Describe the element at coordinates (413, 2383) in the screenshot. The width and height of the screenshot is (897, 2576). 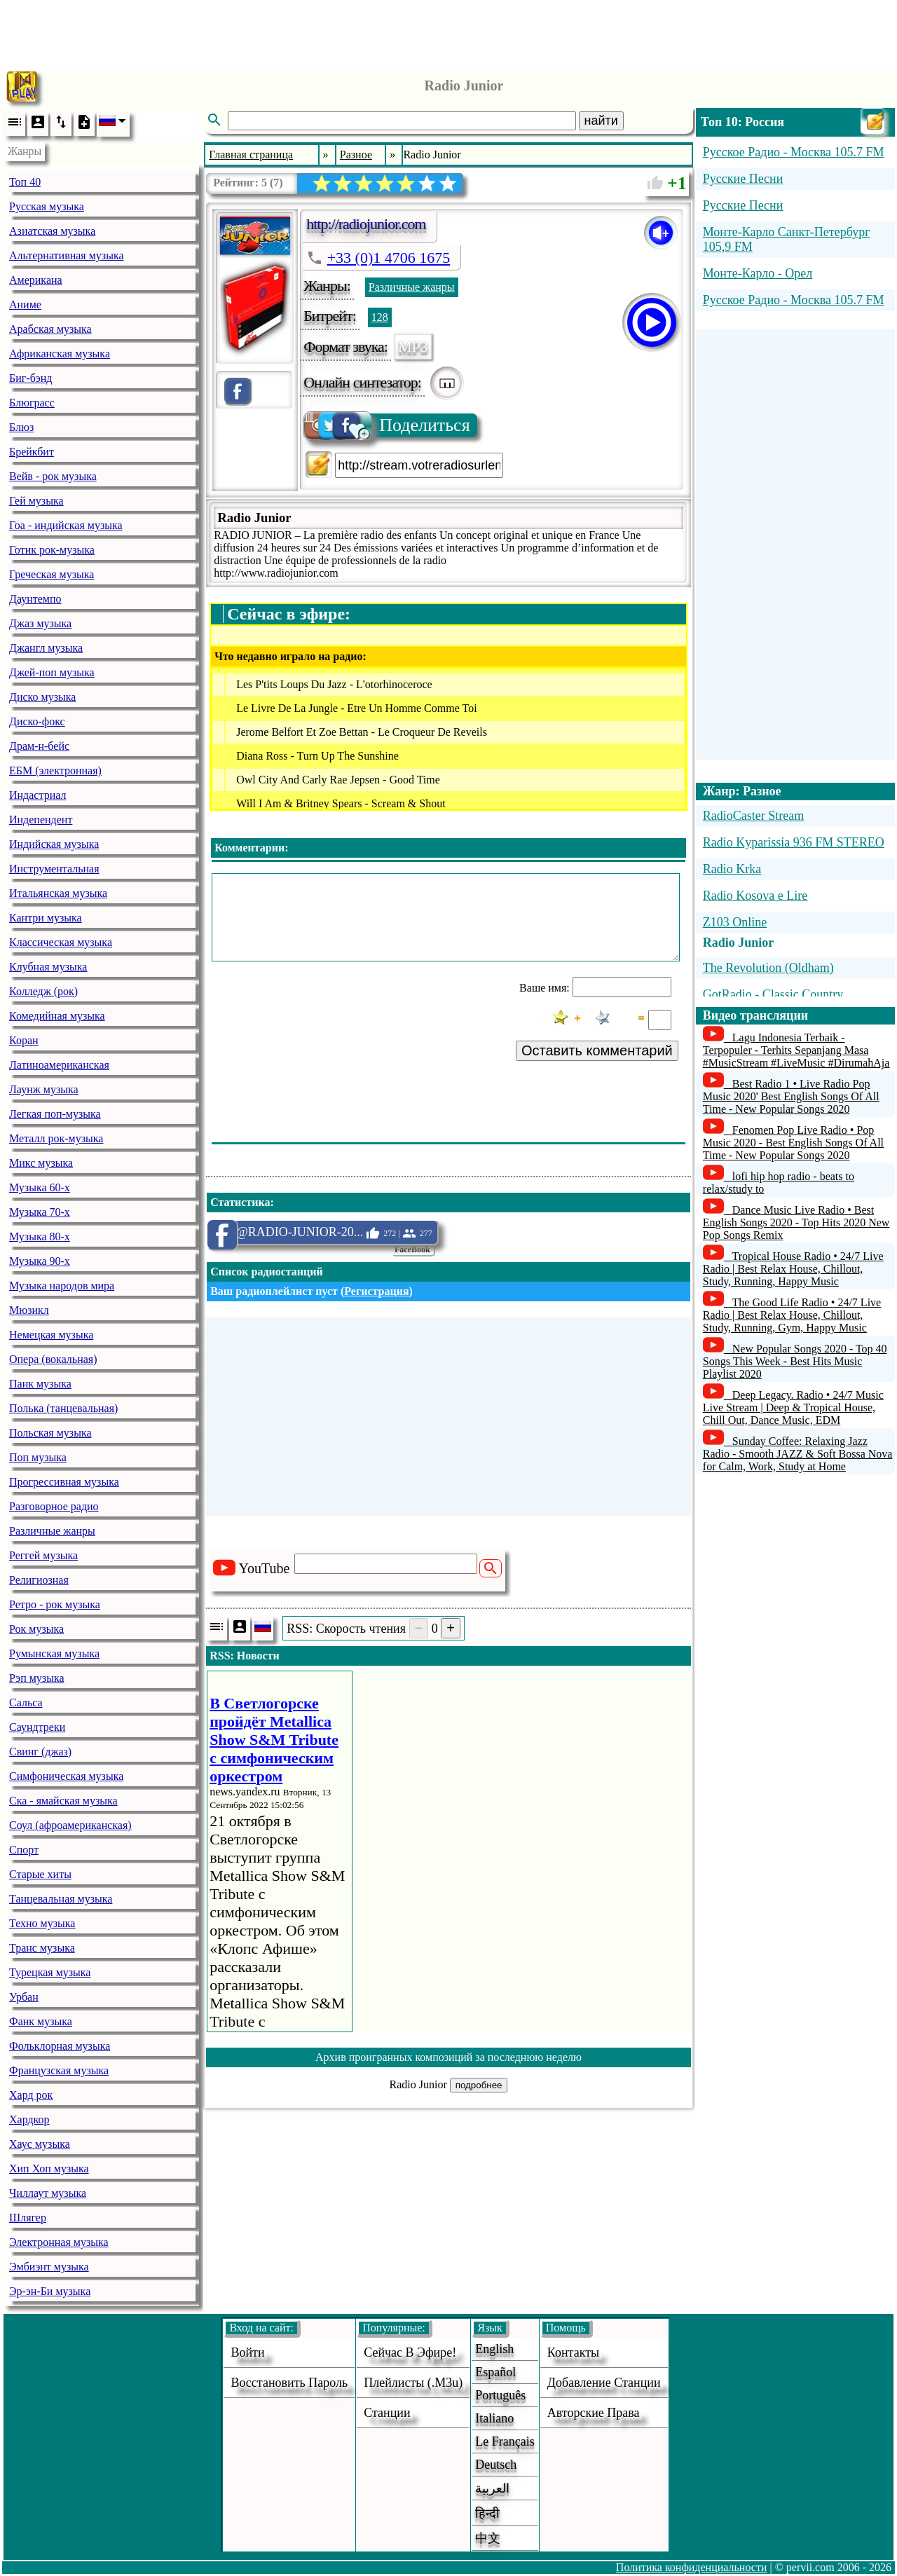
I see `Плейлисты (.m3u)` at that location.